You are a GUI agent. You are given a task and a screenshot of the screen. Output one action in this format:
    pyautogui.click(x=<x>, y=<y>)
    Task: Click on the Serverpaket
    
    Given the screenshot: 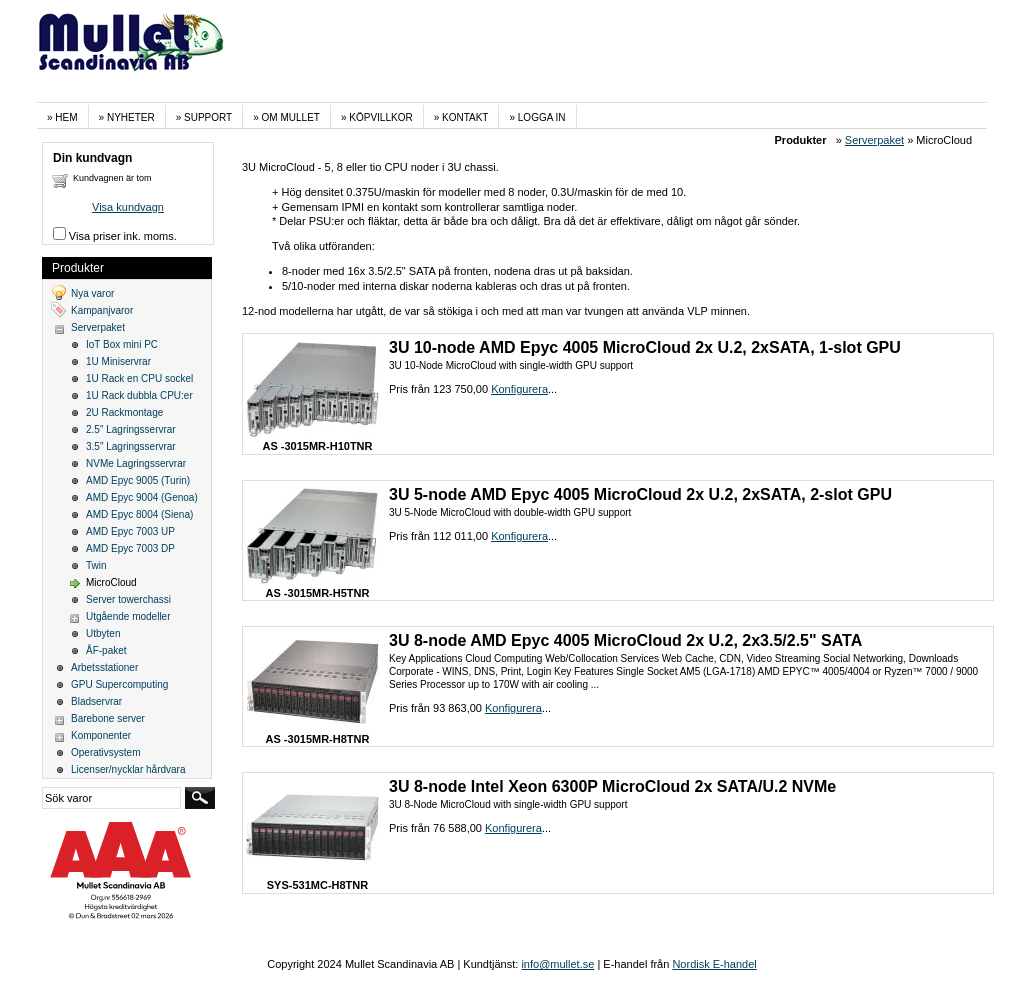 What is the action you would take?
    pyautogui.click(x=874, y=140)
    